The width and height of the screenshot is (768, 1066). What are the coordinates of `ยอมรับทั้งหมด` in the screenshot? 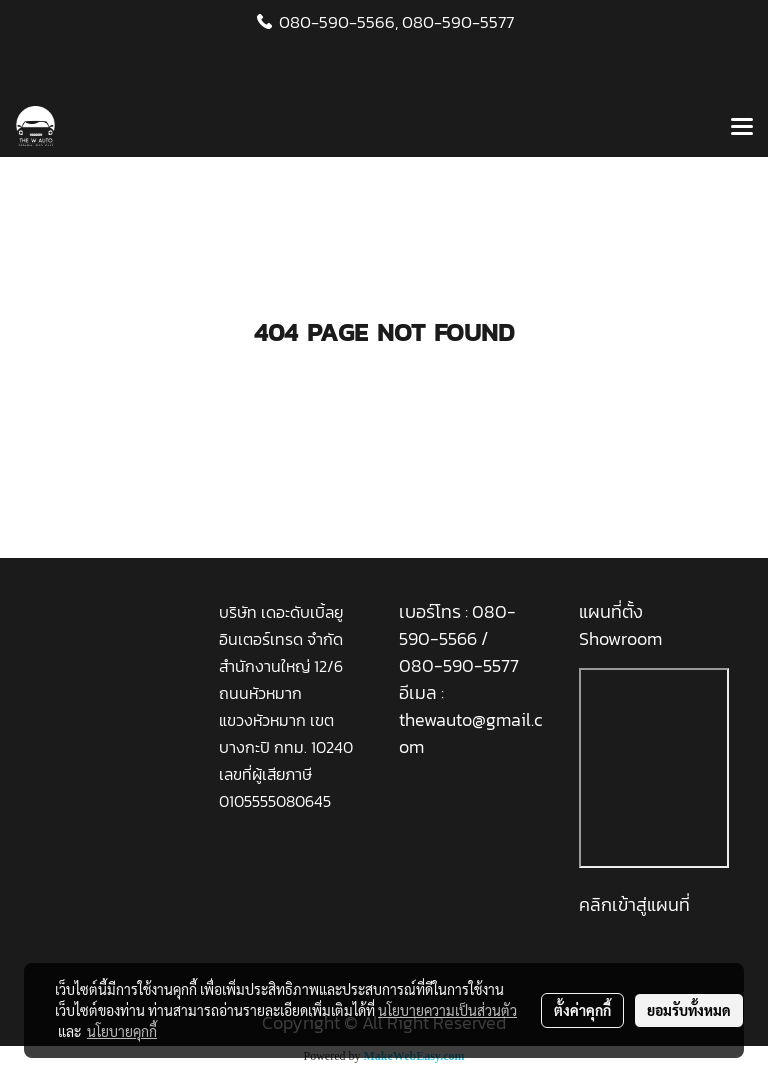 It's located at (689, 1010).